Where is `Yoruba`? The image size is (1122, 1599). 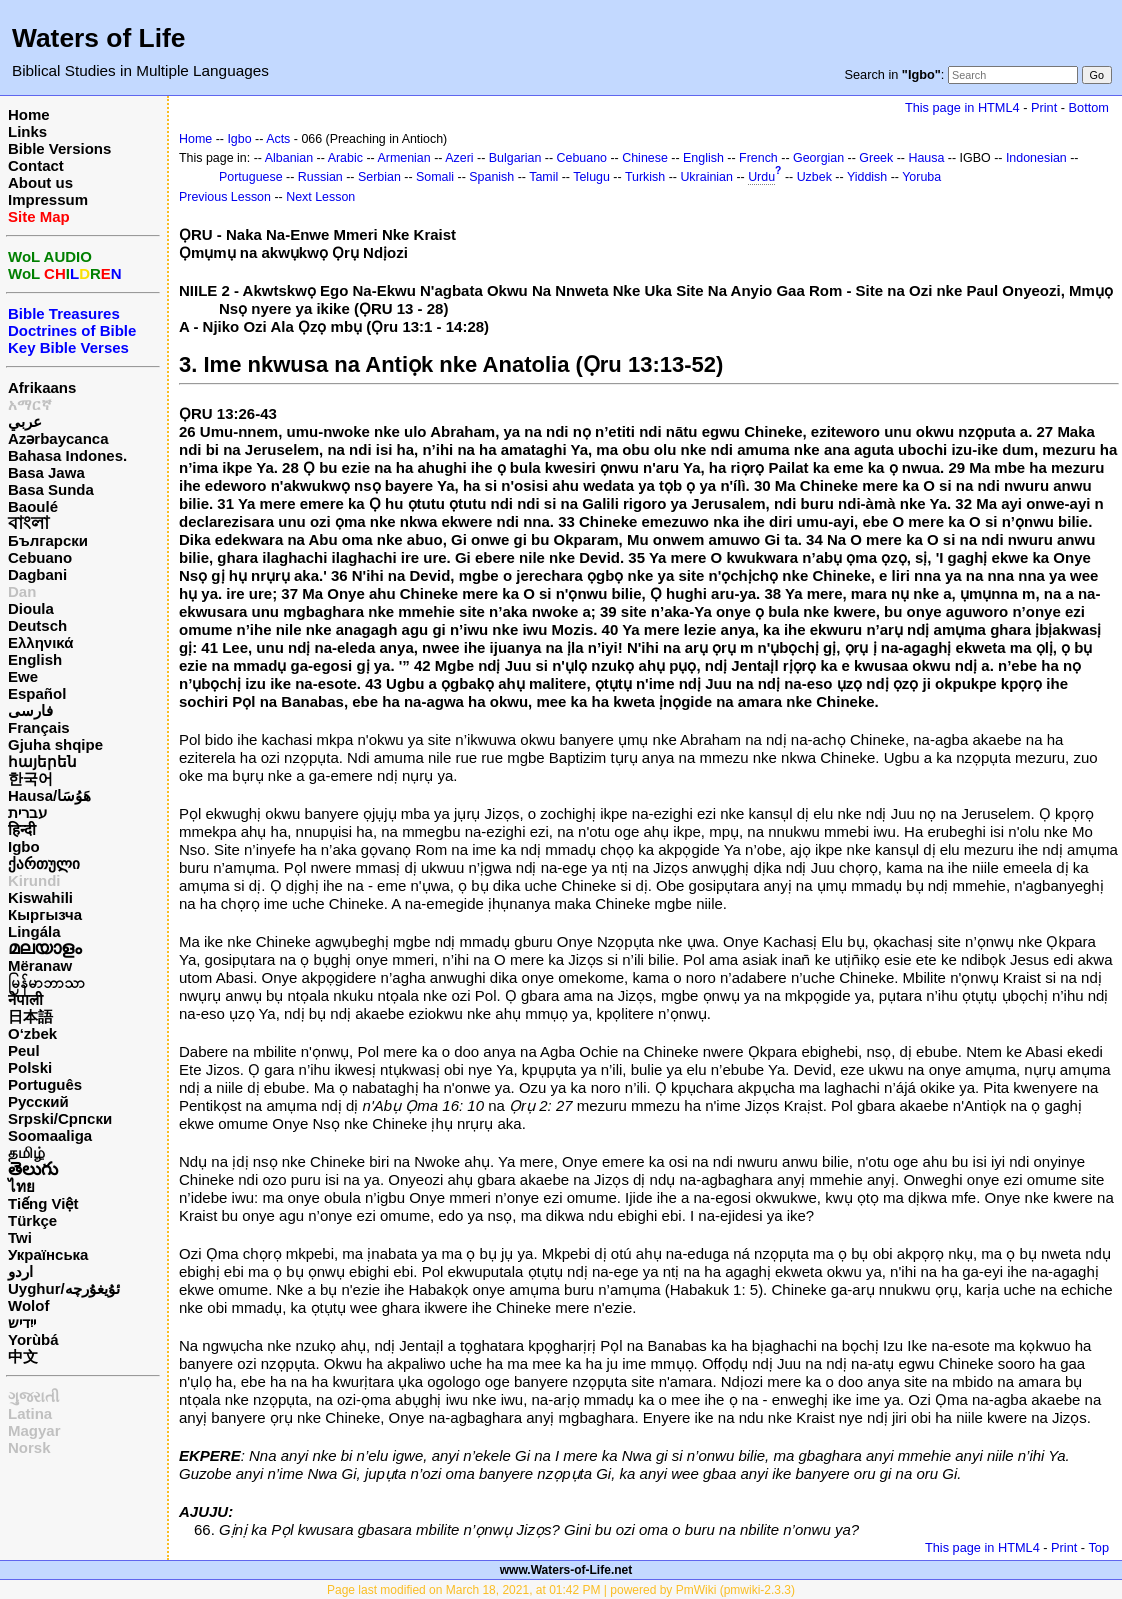
Yoruba is located at coordinates (921, 177).